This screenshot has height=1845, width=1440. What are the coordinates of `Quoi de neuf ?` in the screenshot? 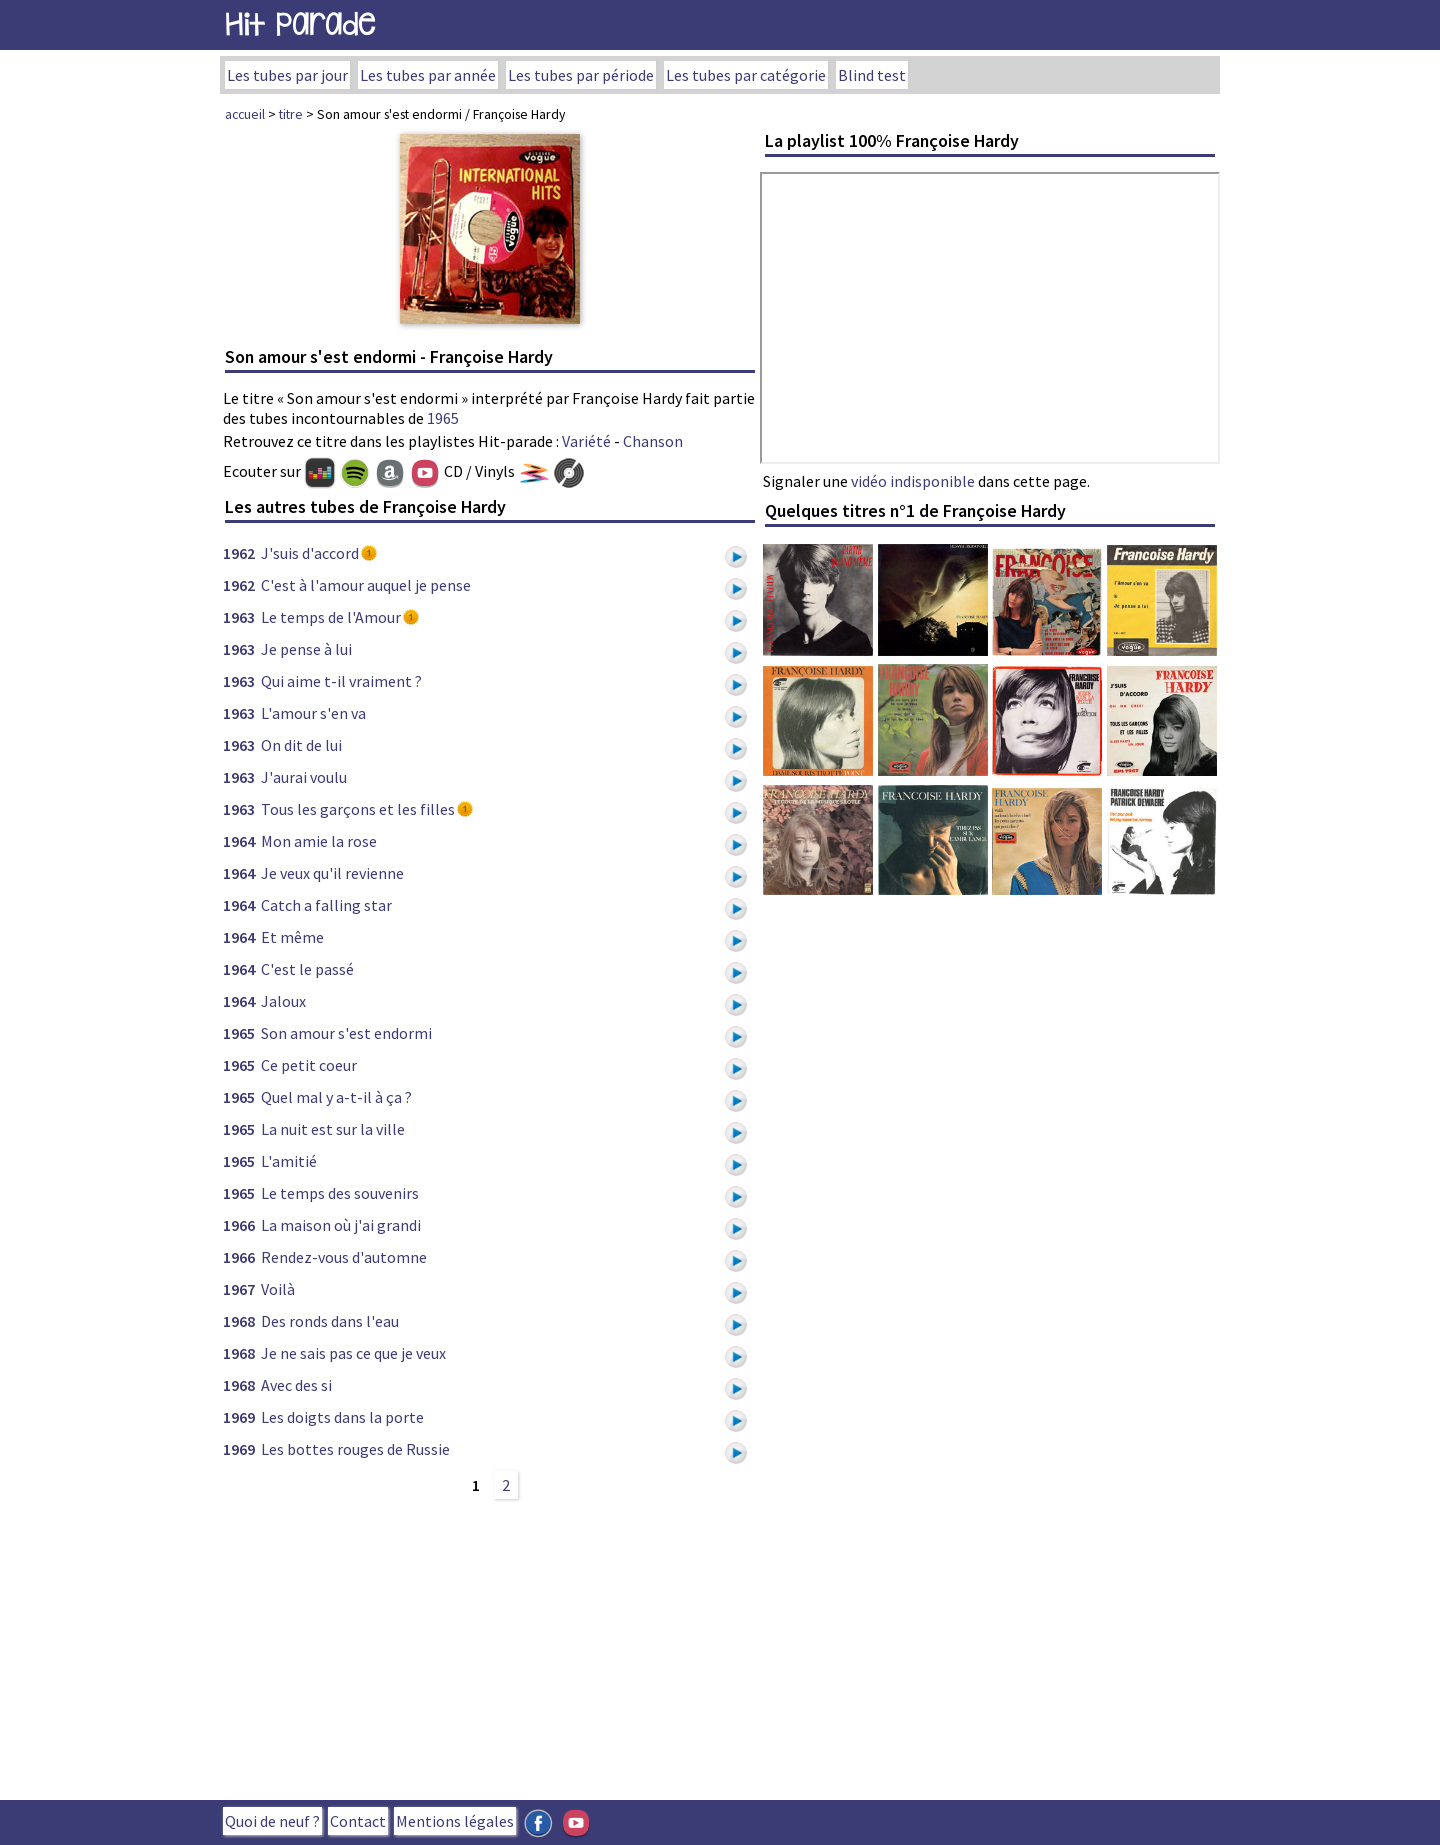 It's located at (272, 1821).